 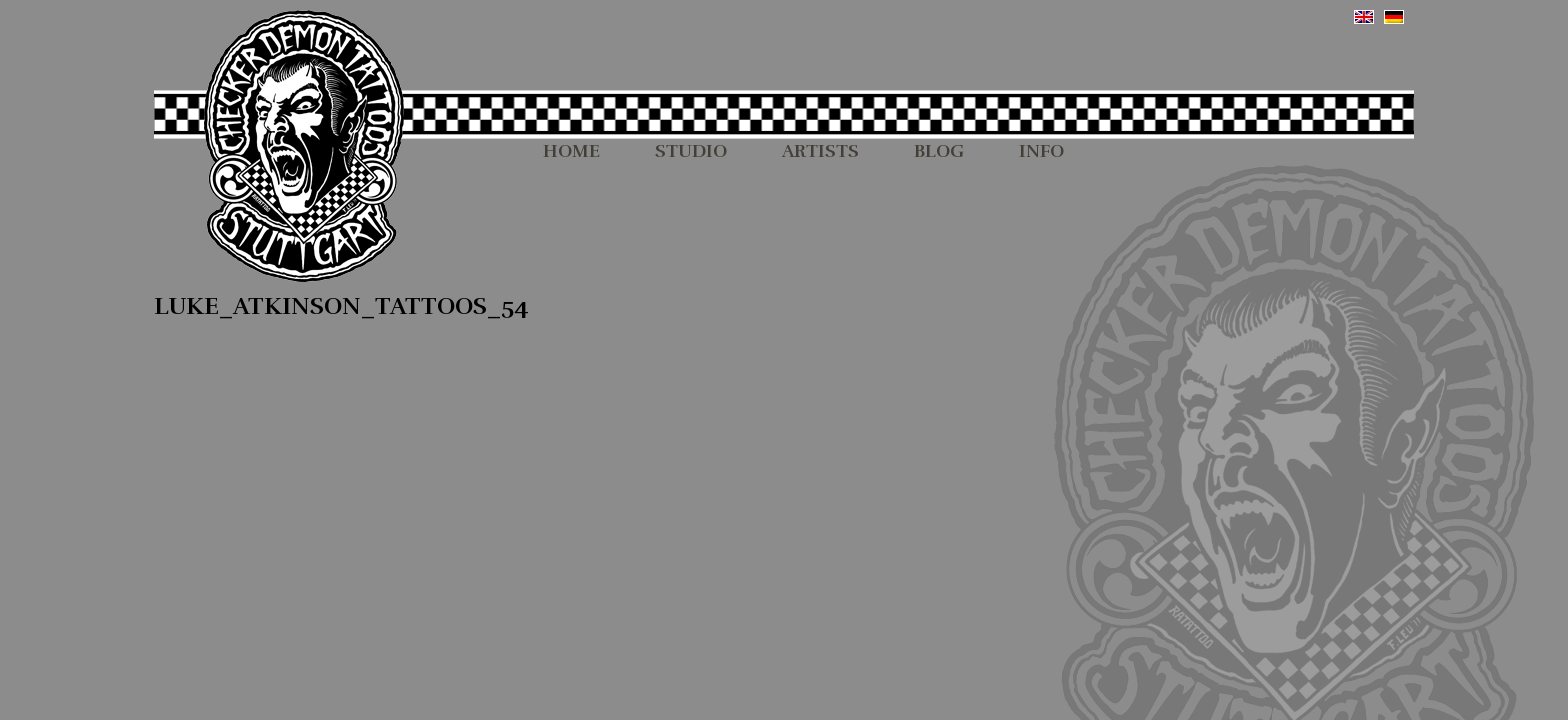 What do you see at coordinates (571, 152) in the screenshot?
I see `HOME` at bounding box center [571, 152].